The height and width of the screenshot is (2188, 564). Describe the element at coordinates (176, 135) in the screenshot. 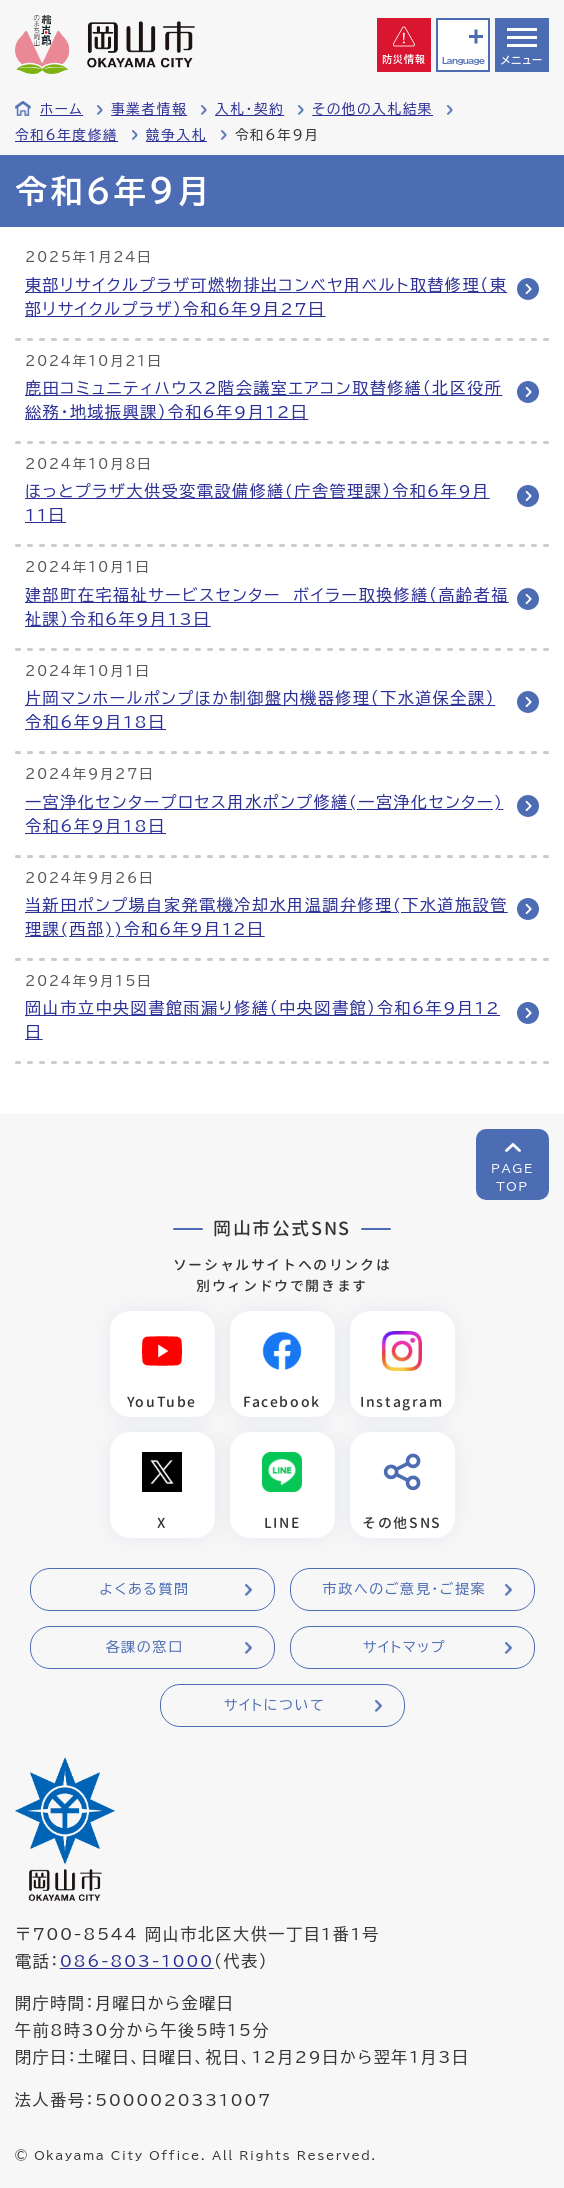

I see `競争入札` at that location.